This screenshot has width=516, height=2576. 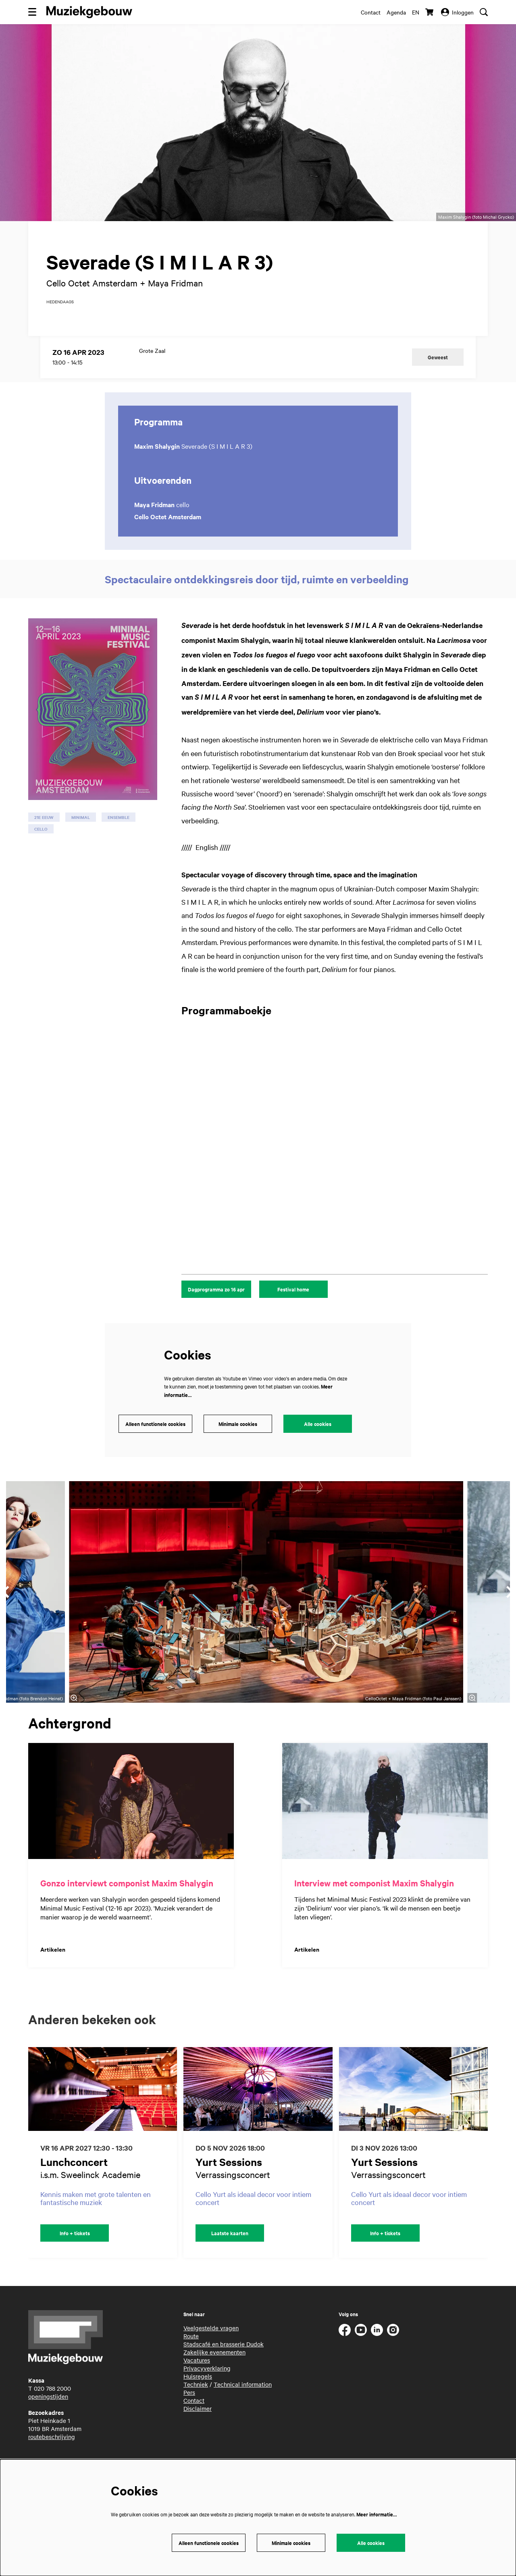 What do you see at coordinates (243, 2405) in the screenshot?
I see `Technical information` at bounding box center [243, 2405].